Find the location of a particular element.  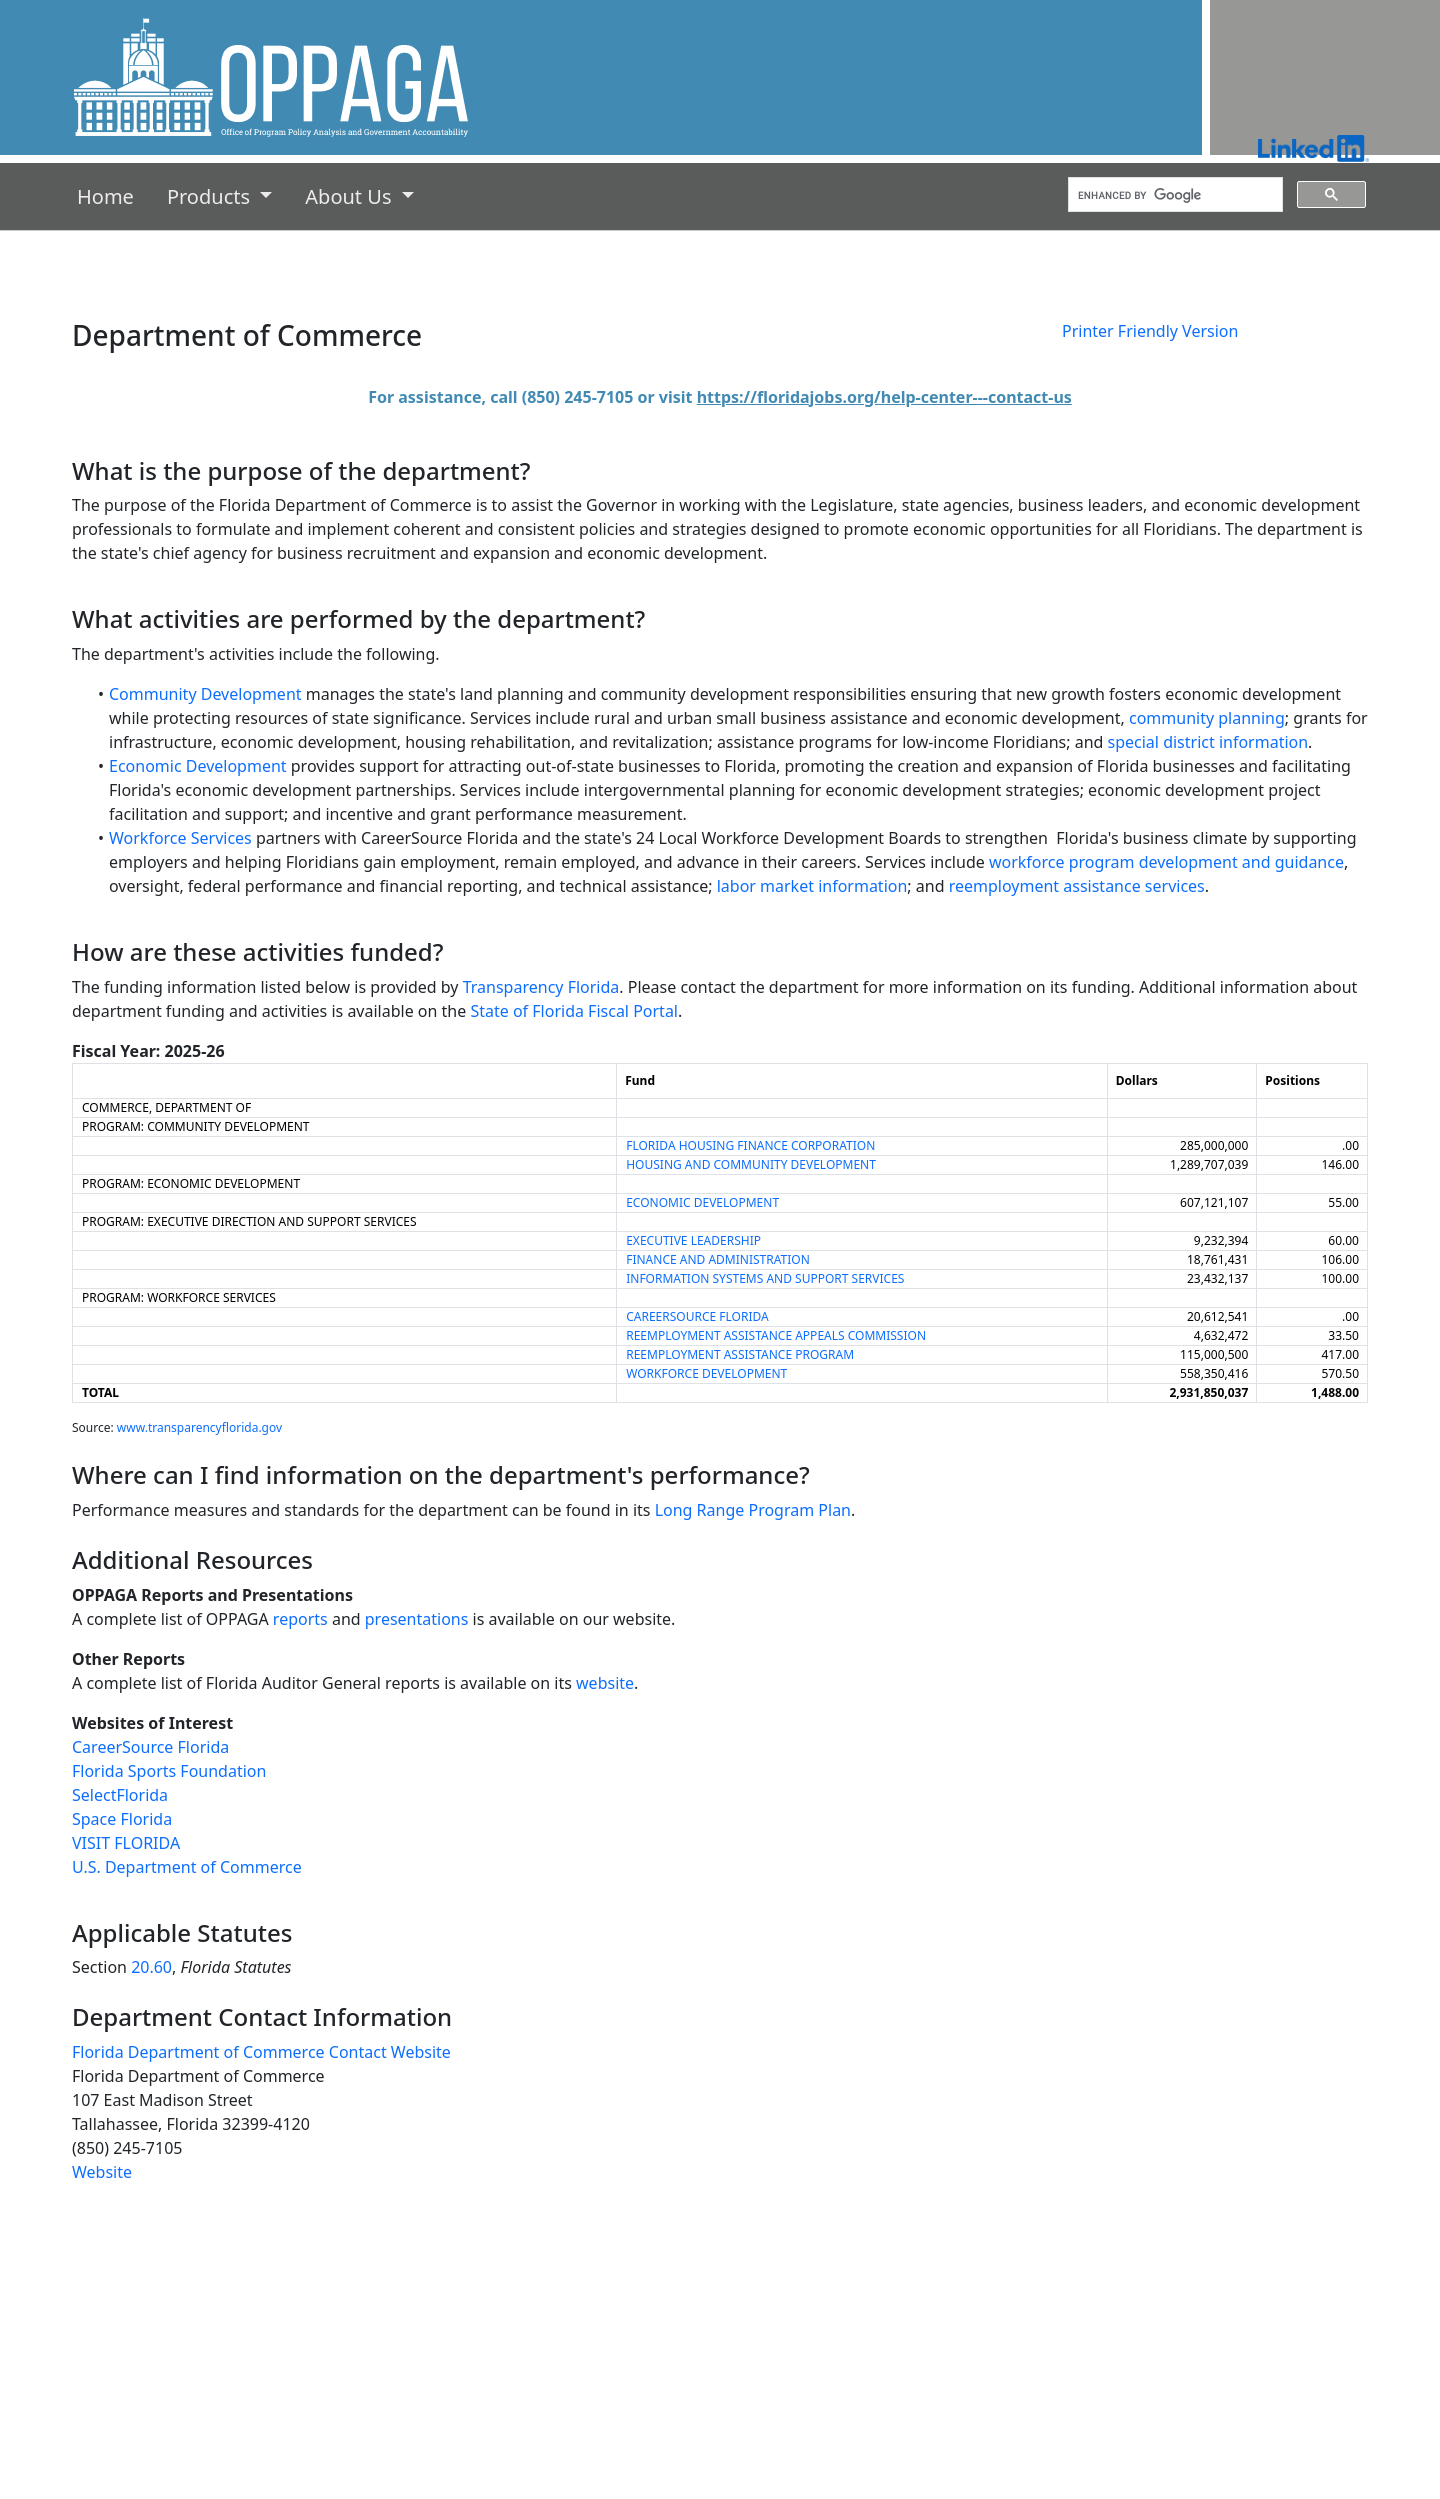

labor market information is located at coordinates (812, 886).